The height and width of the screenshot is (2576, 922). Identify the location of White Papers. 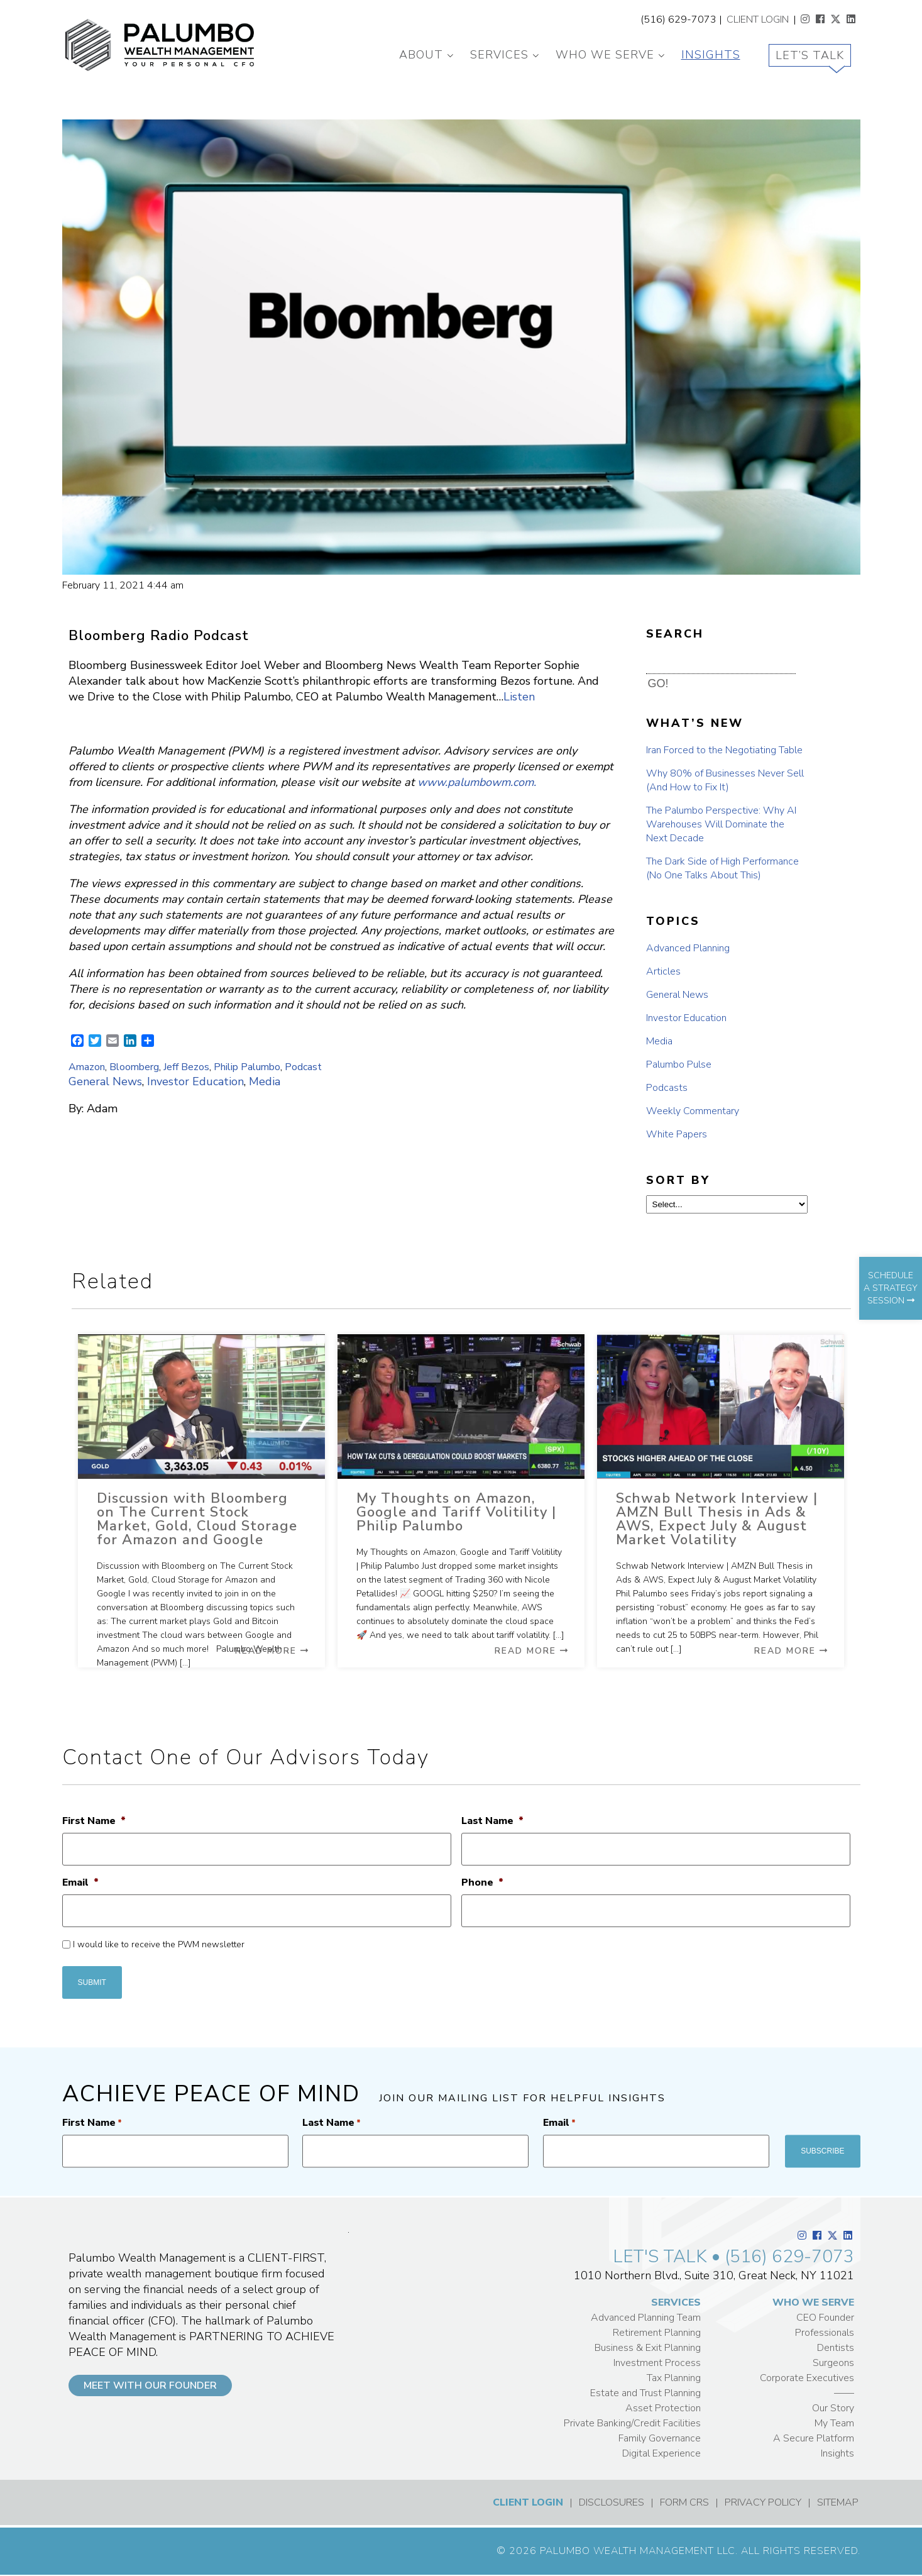
(676, 1134).